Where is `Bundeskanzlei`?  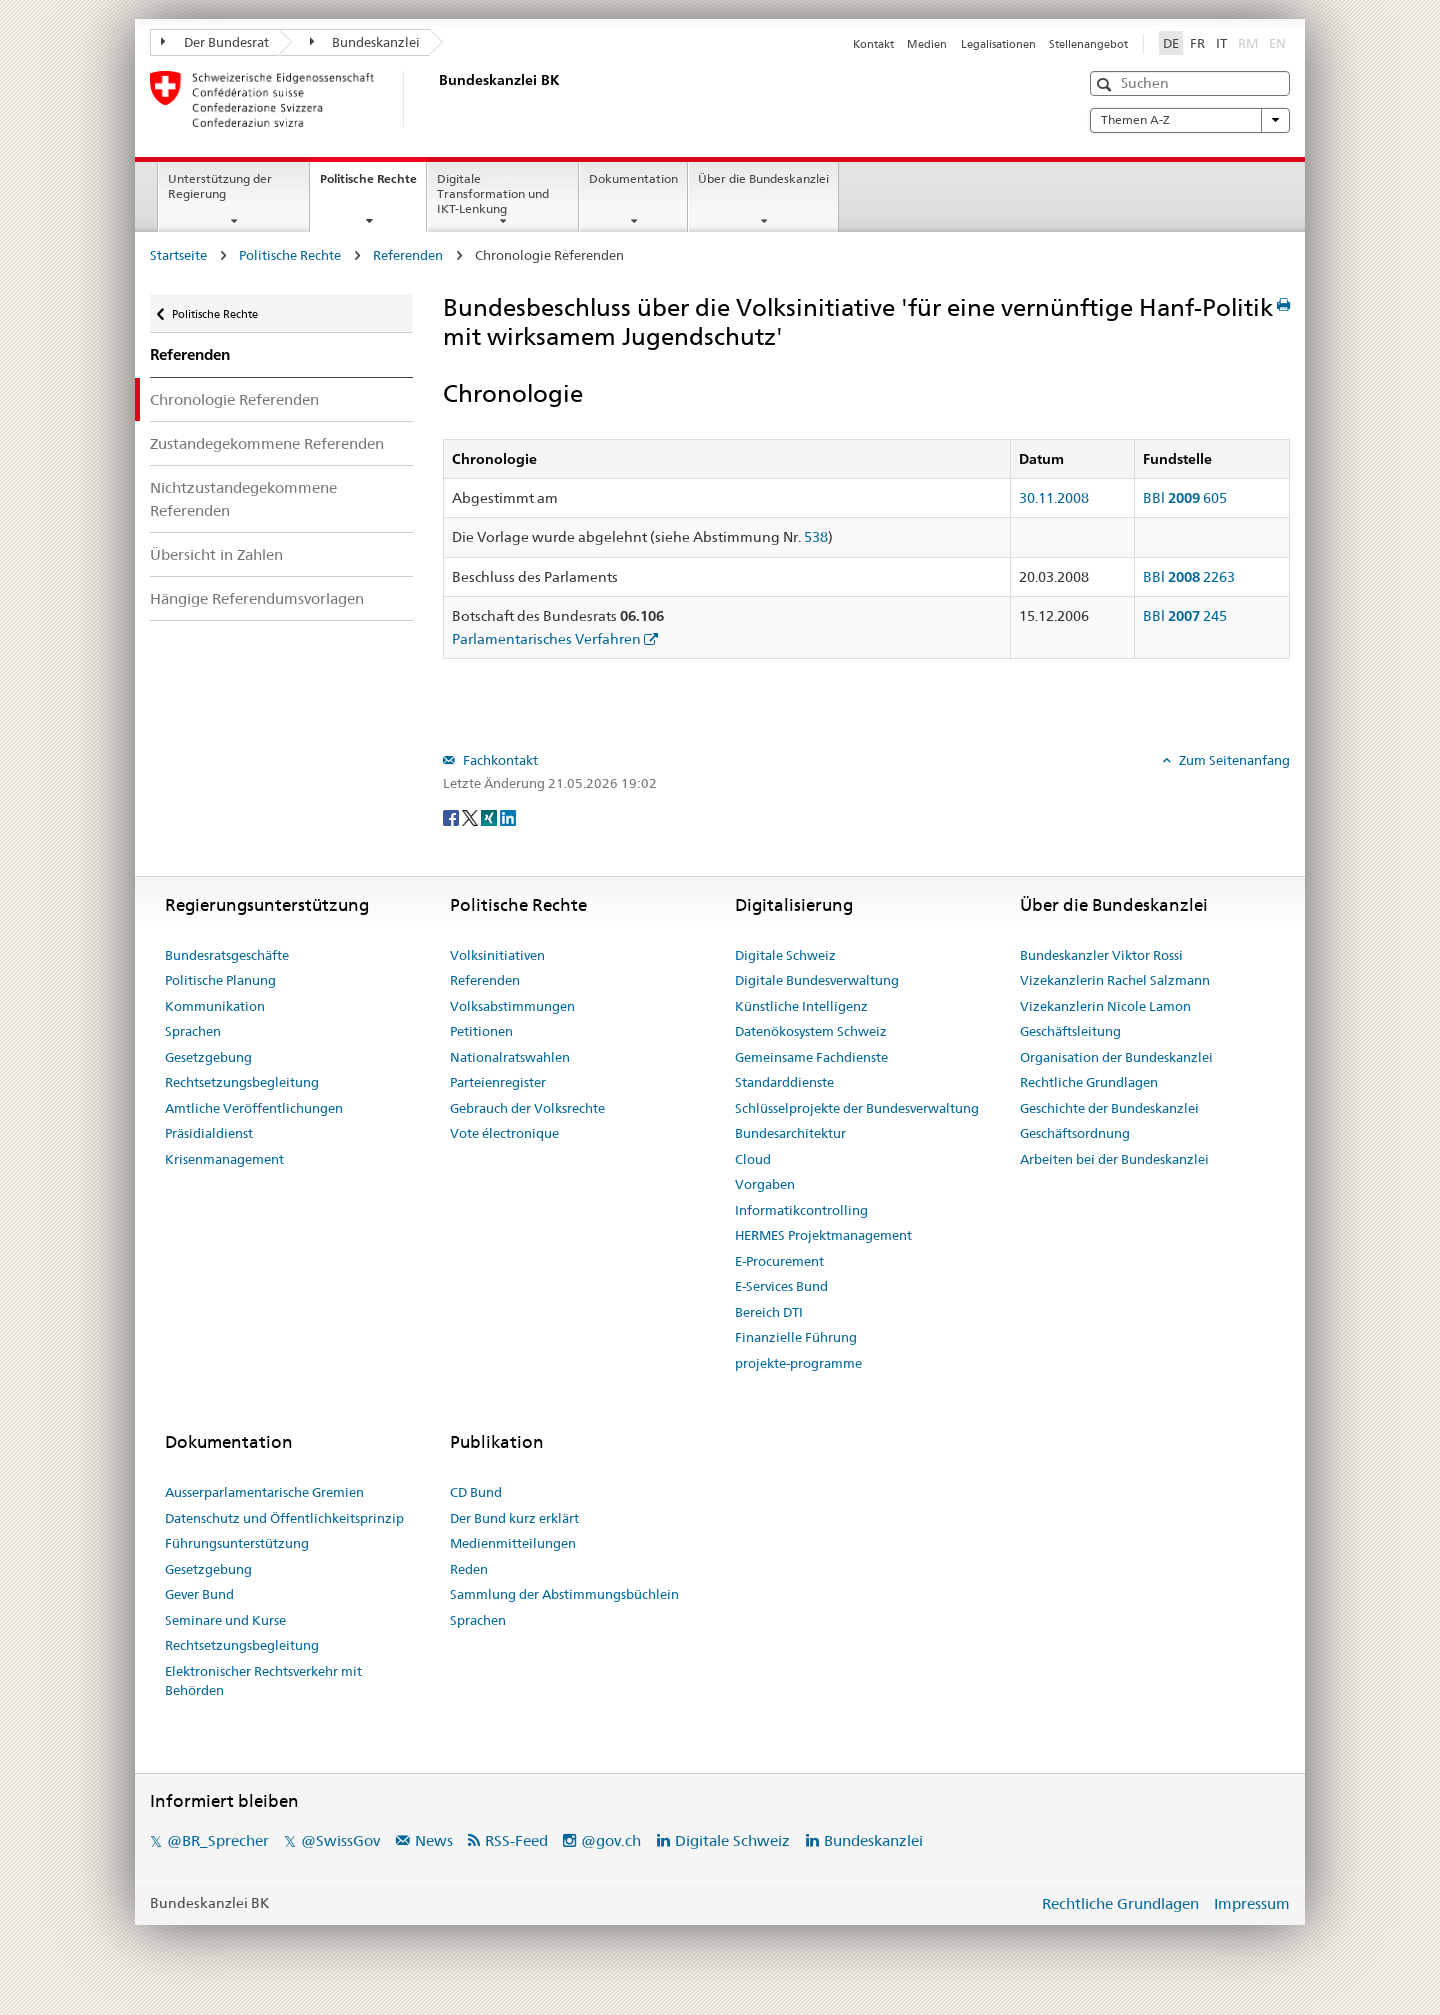
Bundeskanzlei is located at coordinates (365, 42).